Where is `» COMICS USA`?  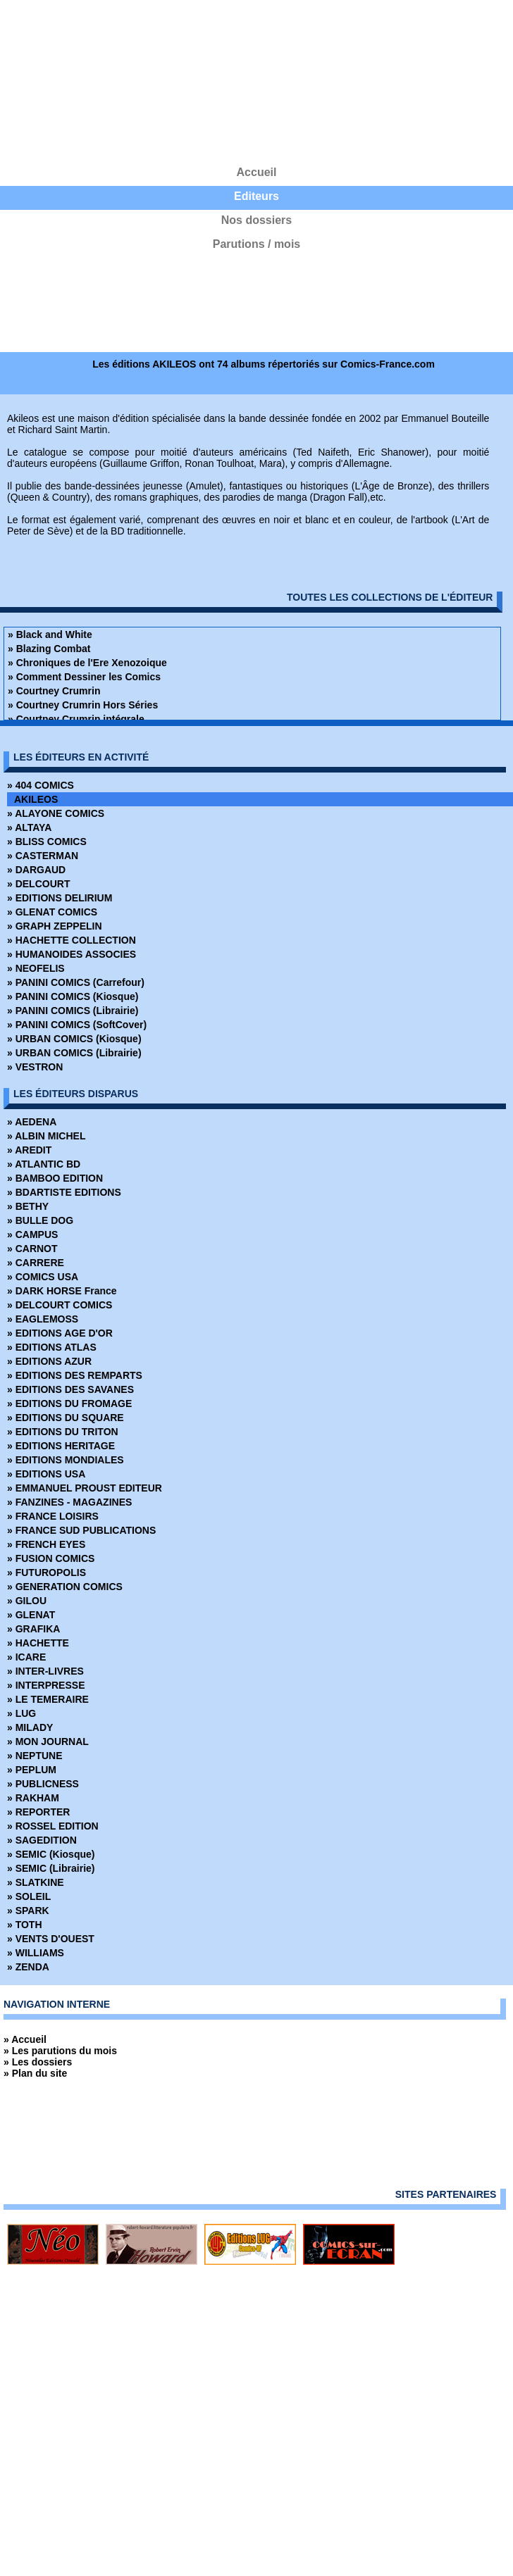
» COMICS USA is located at coordinates (42, 1276).